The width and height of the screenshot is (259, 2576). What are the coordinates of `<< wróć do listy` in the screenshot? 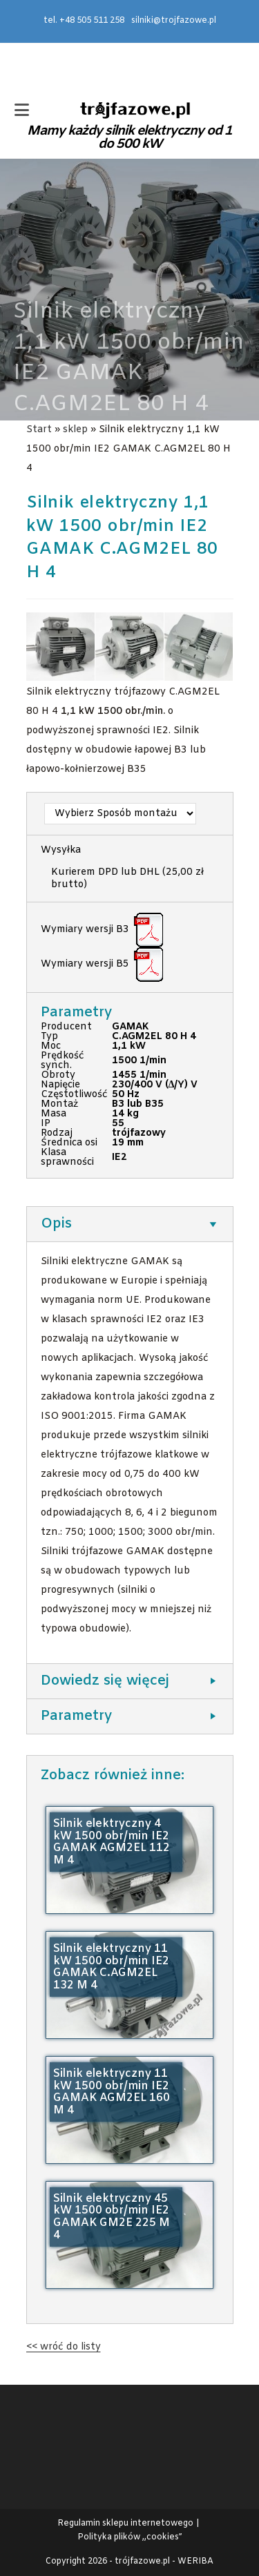 It's located at (63, 2347).